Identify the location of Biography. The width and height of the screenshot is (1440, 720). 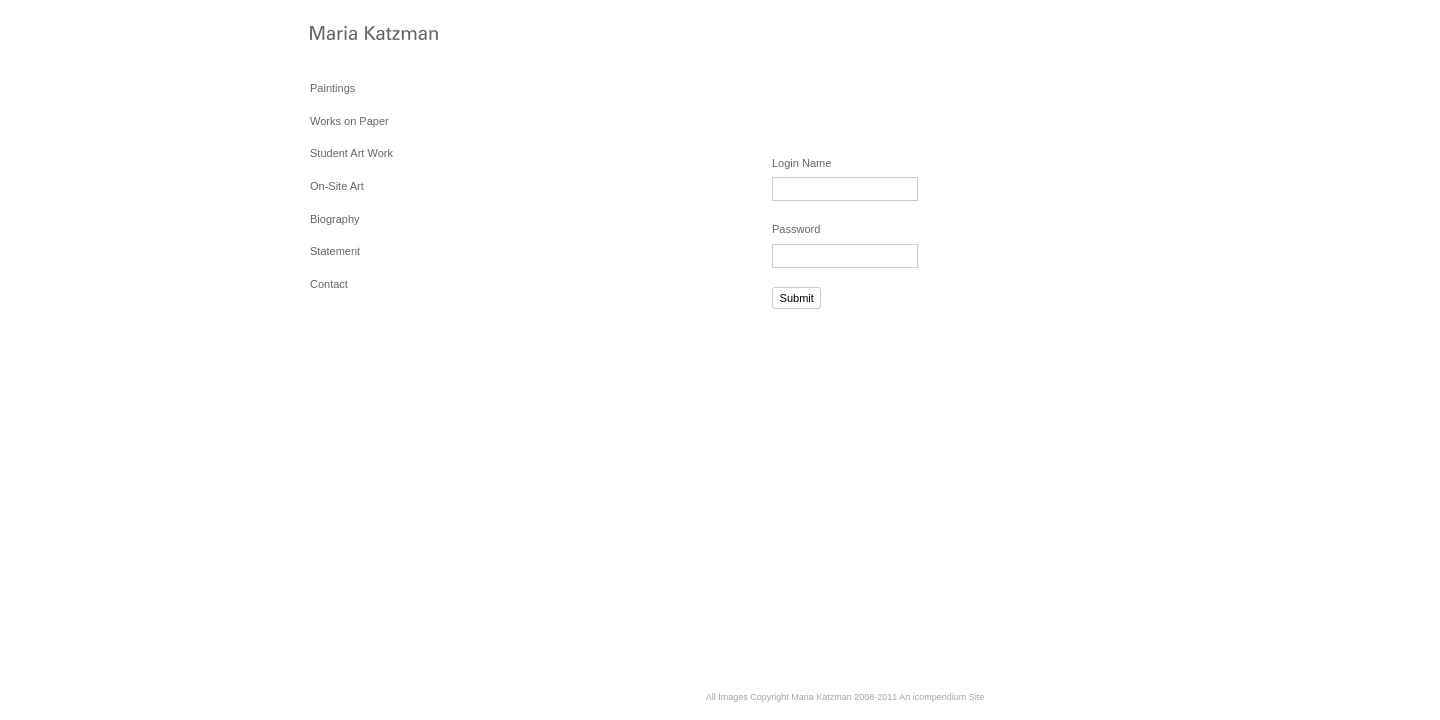
(335, 219).